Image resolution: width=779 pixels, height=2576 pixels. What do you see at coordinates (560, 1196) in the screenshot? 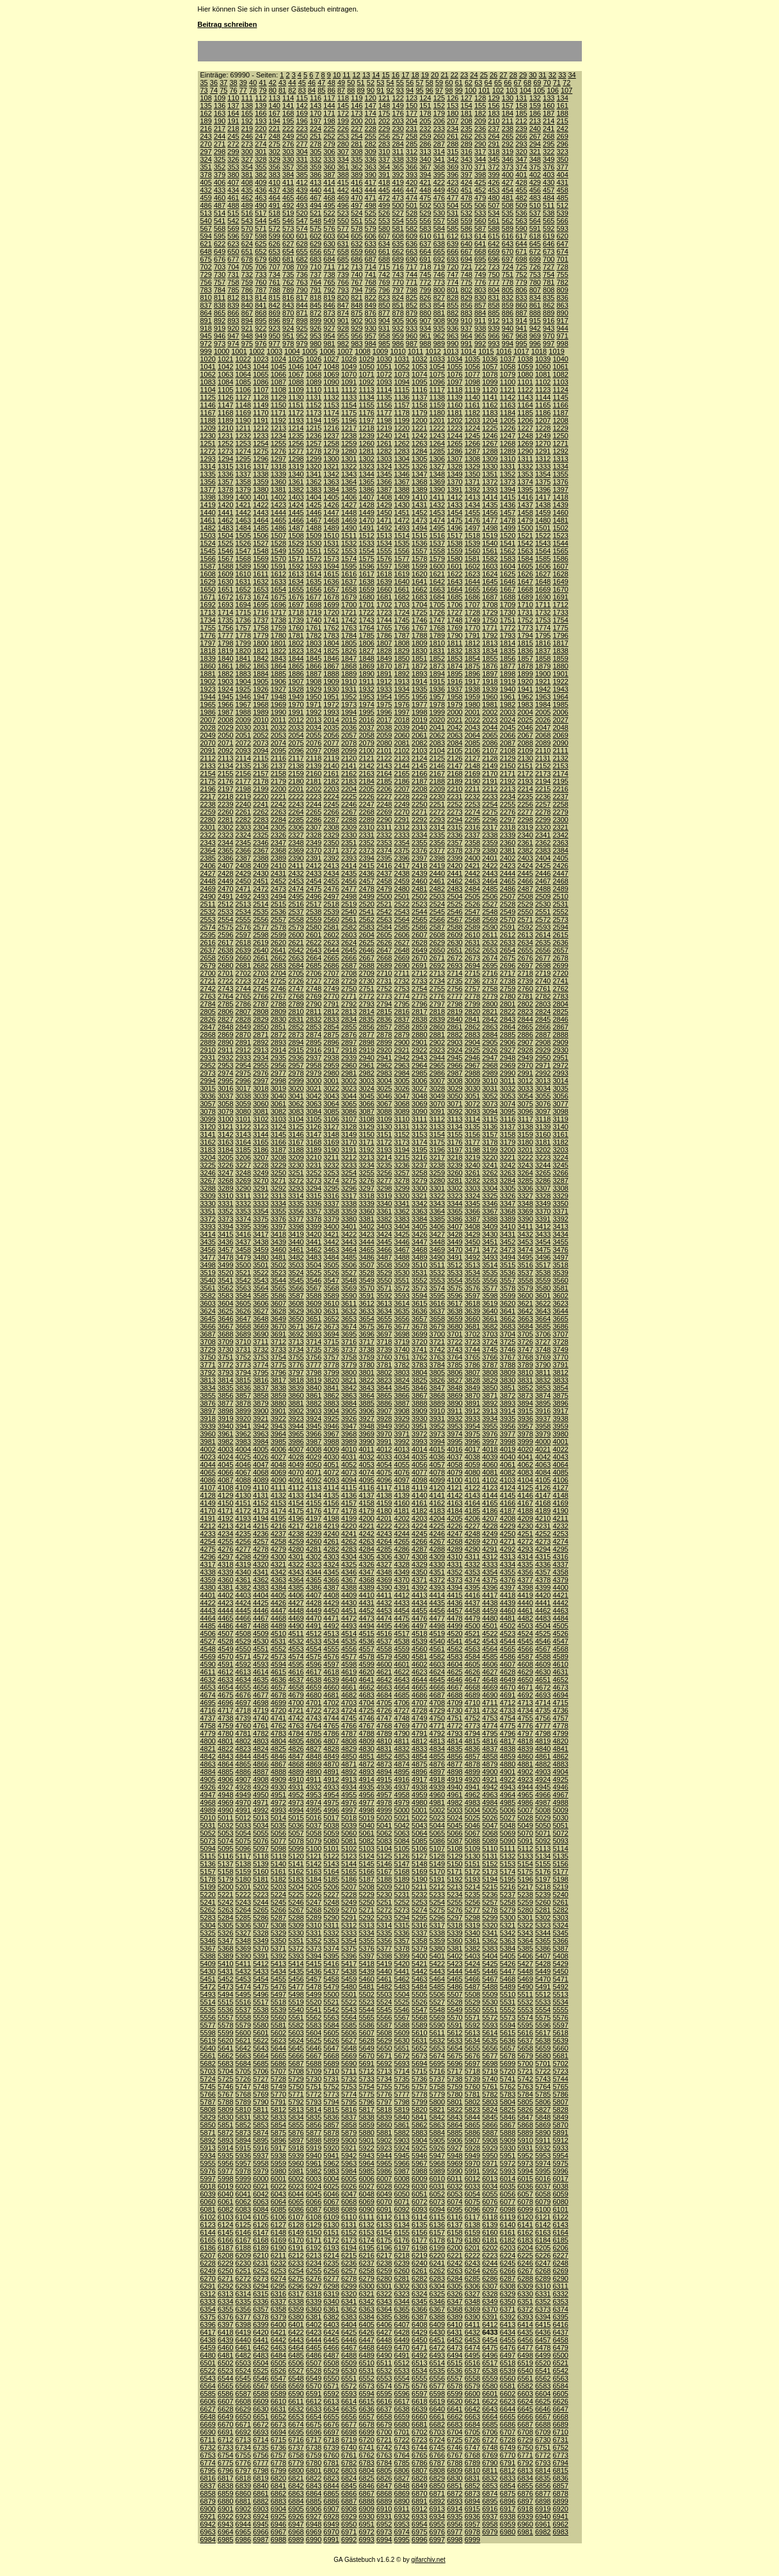
I see `3329` at bounding box center [560, 1196].